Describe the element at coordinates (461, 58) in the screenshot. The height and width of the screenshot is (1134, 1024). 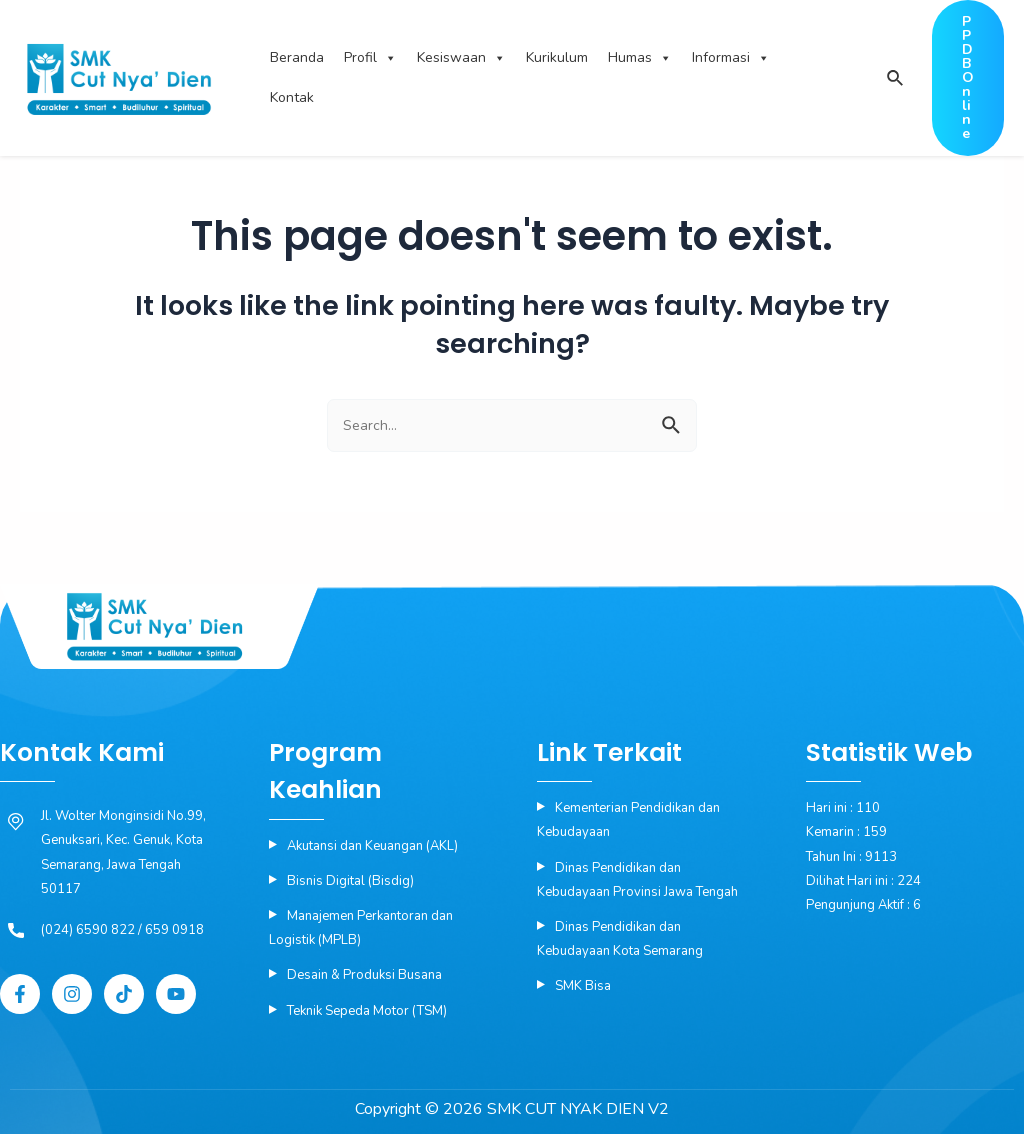
I see `Kesiswaan` at that location.